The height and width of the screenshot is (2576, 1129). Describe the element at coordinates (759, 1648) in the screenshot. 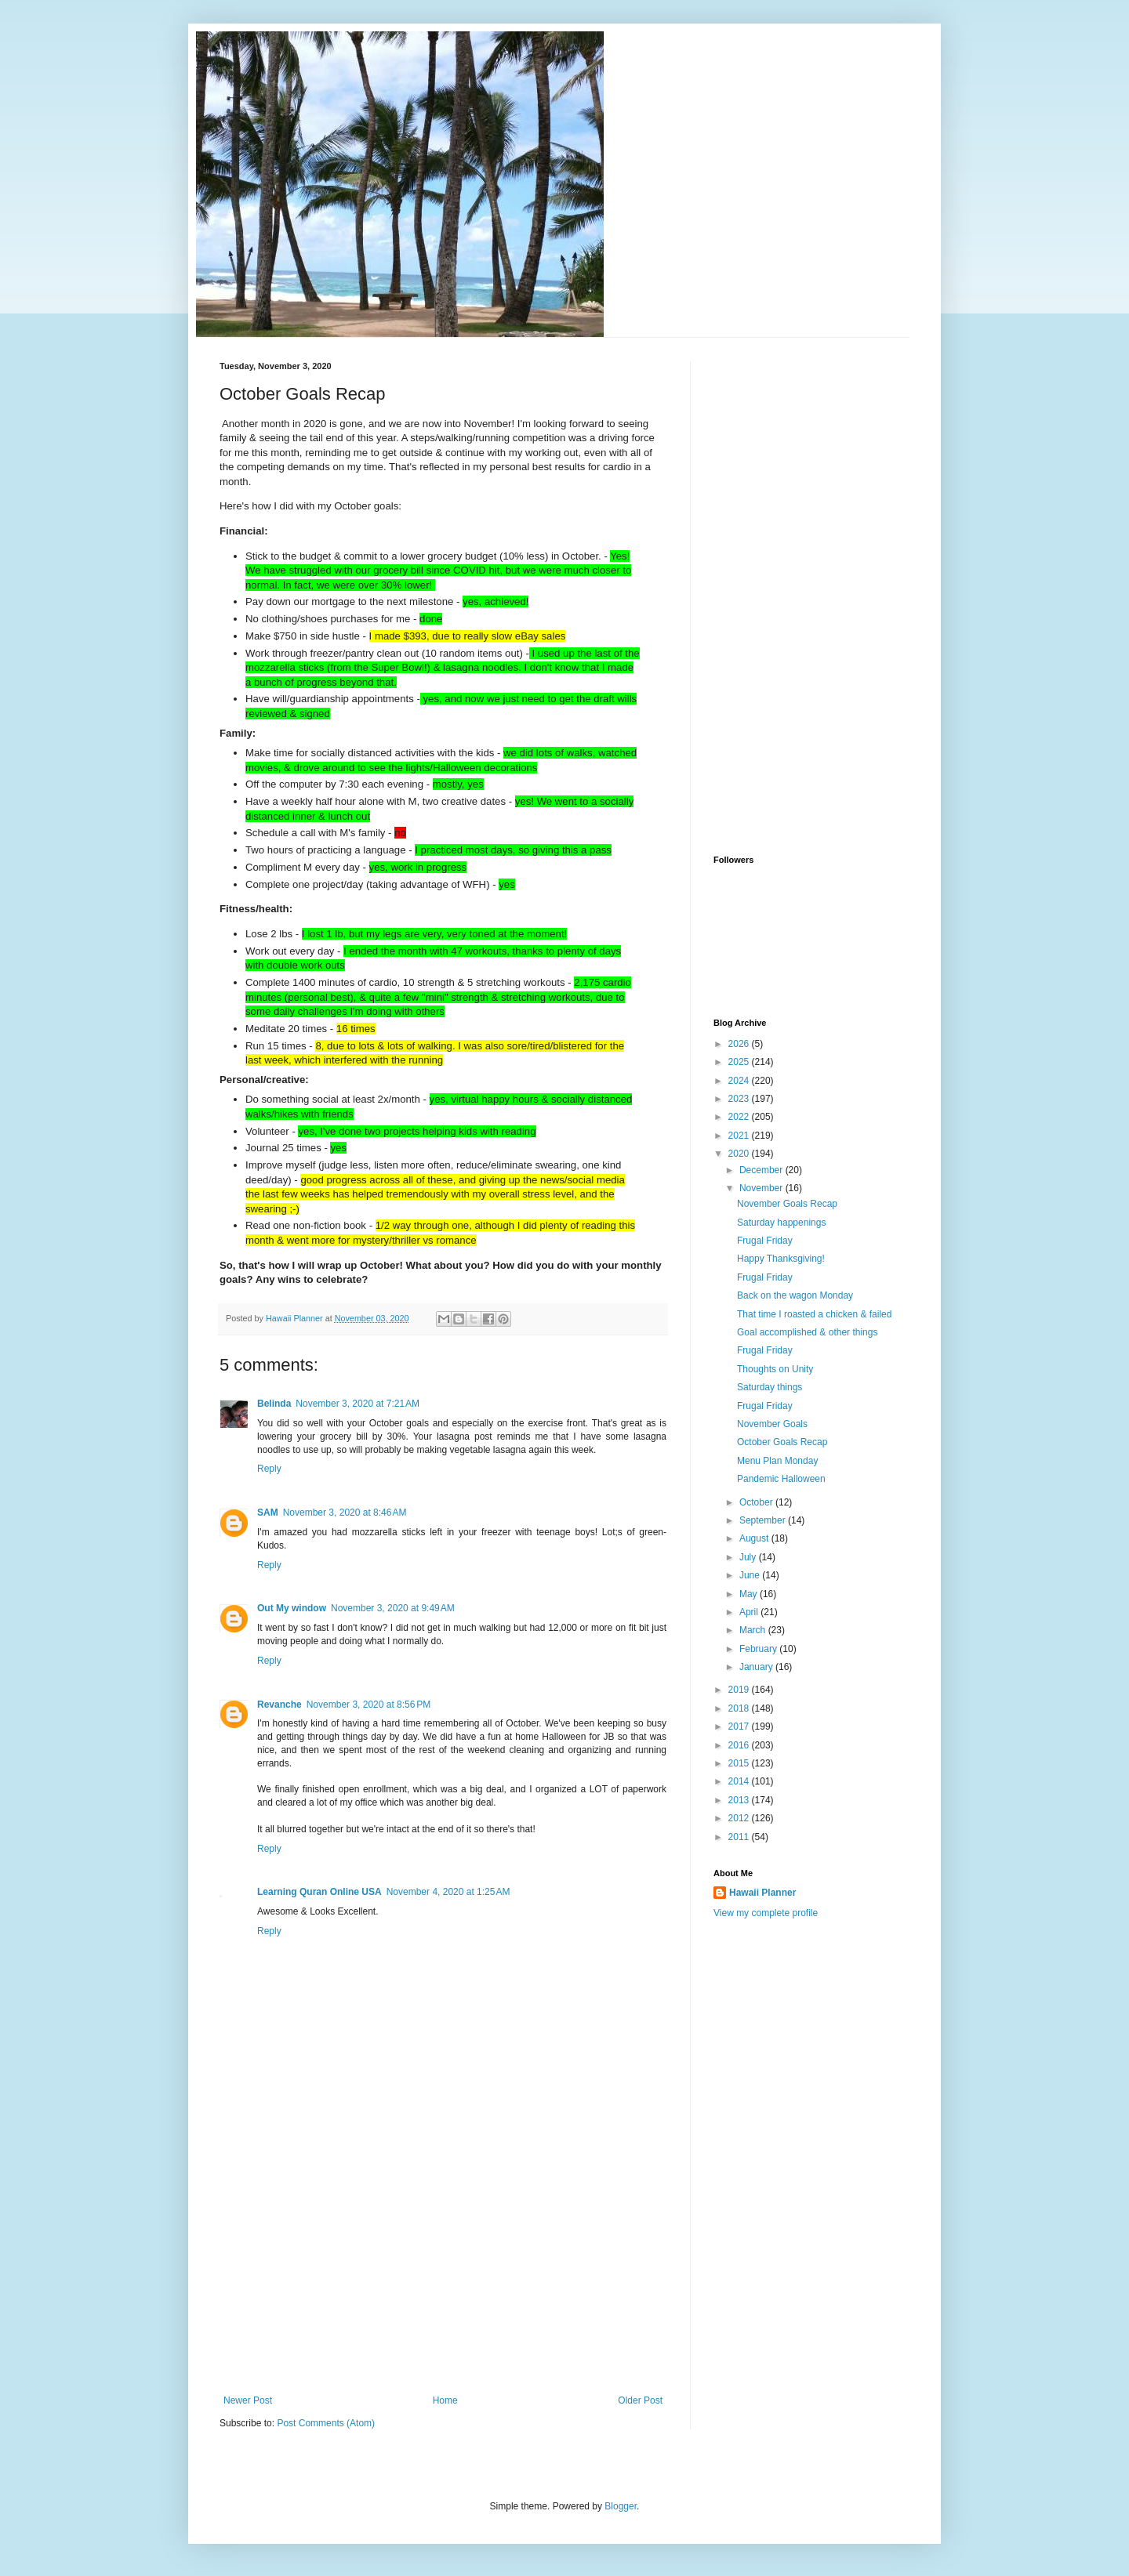

I see `February` at that location.